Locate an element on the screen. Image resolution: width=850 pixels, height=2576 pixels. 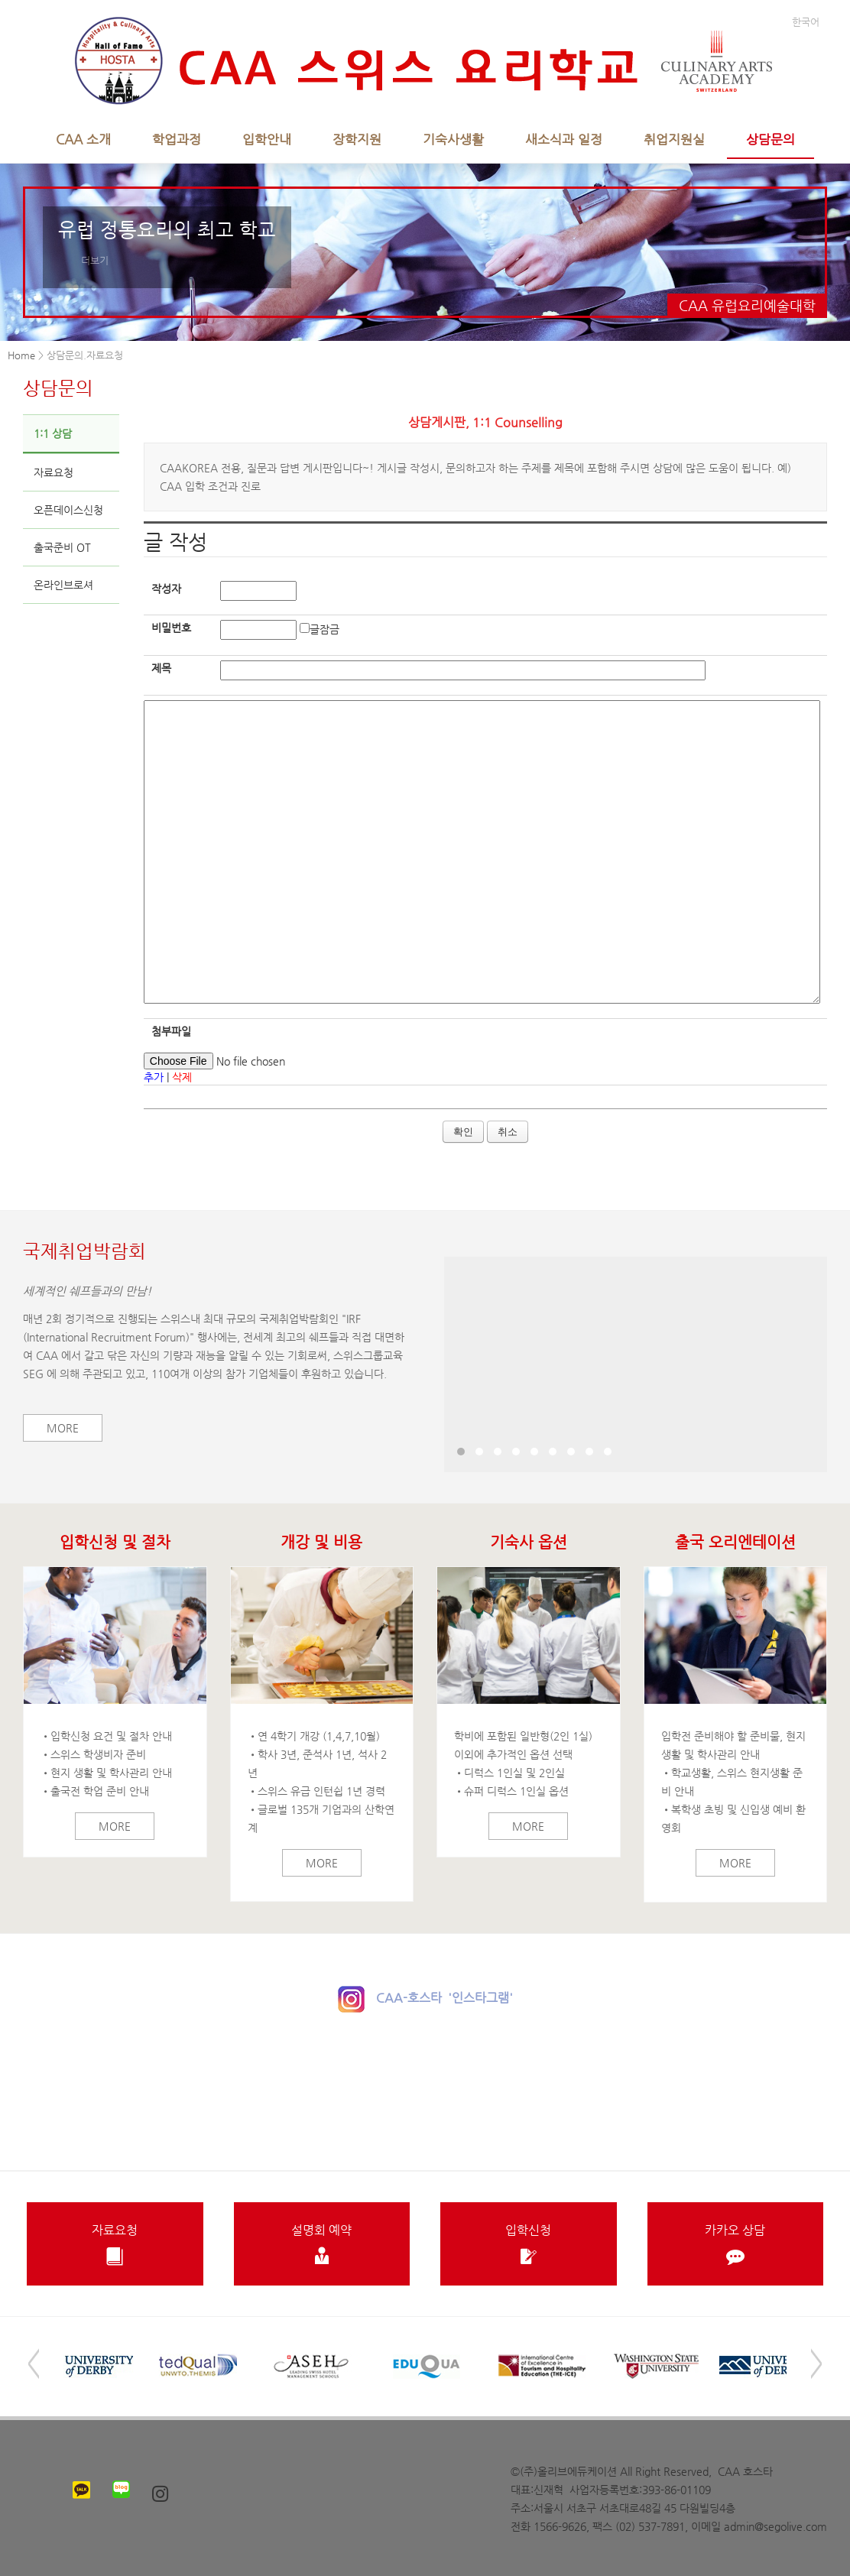
출국준비 OT is located at coordinates (62, 547).